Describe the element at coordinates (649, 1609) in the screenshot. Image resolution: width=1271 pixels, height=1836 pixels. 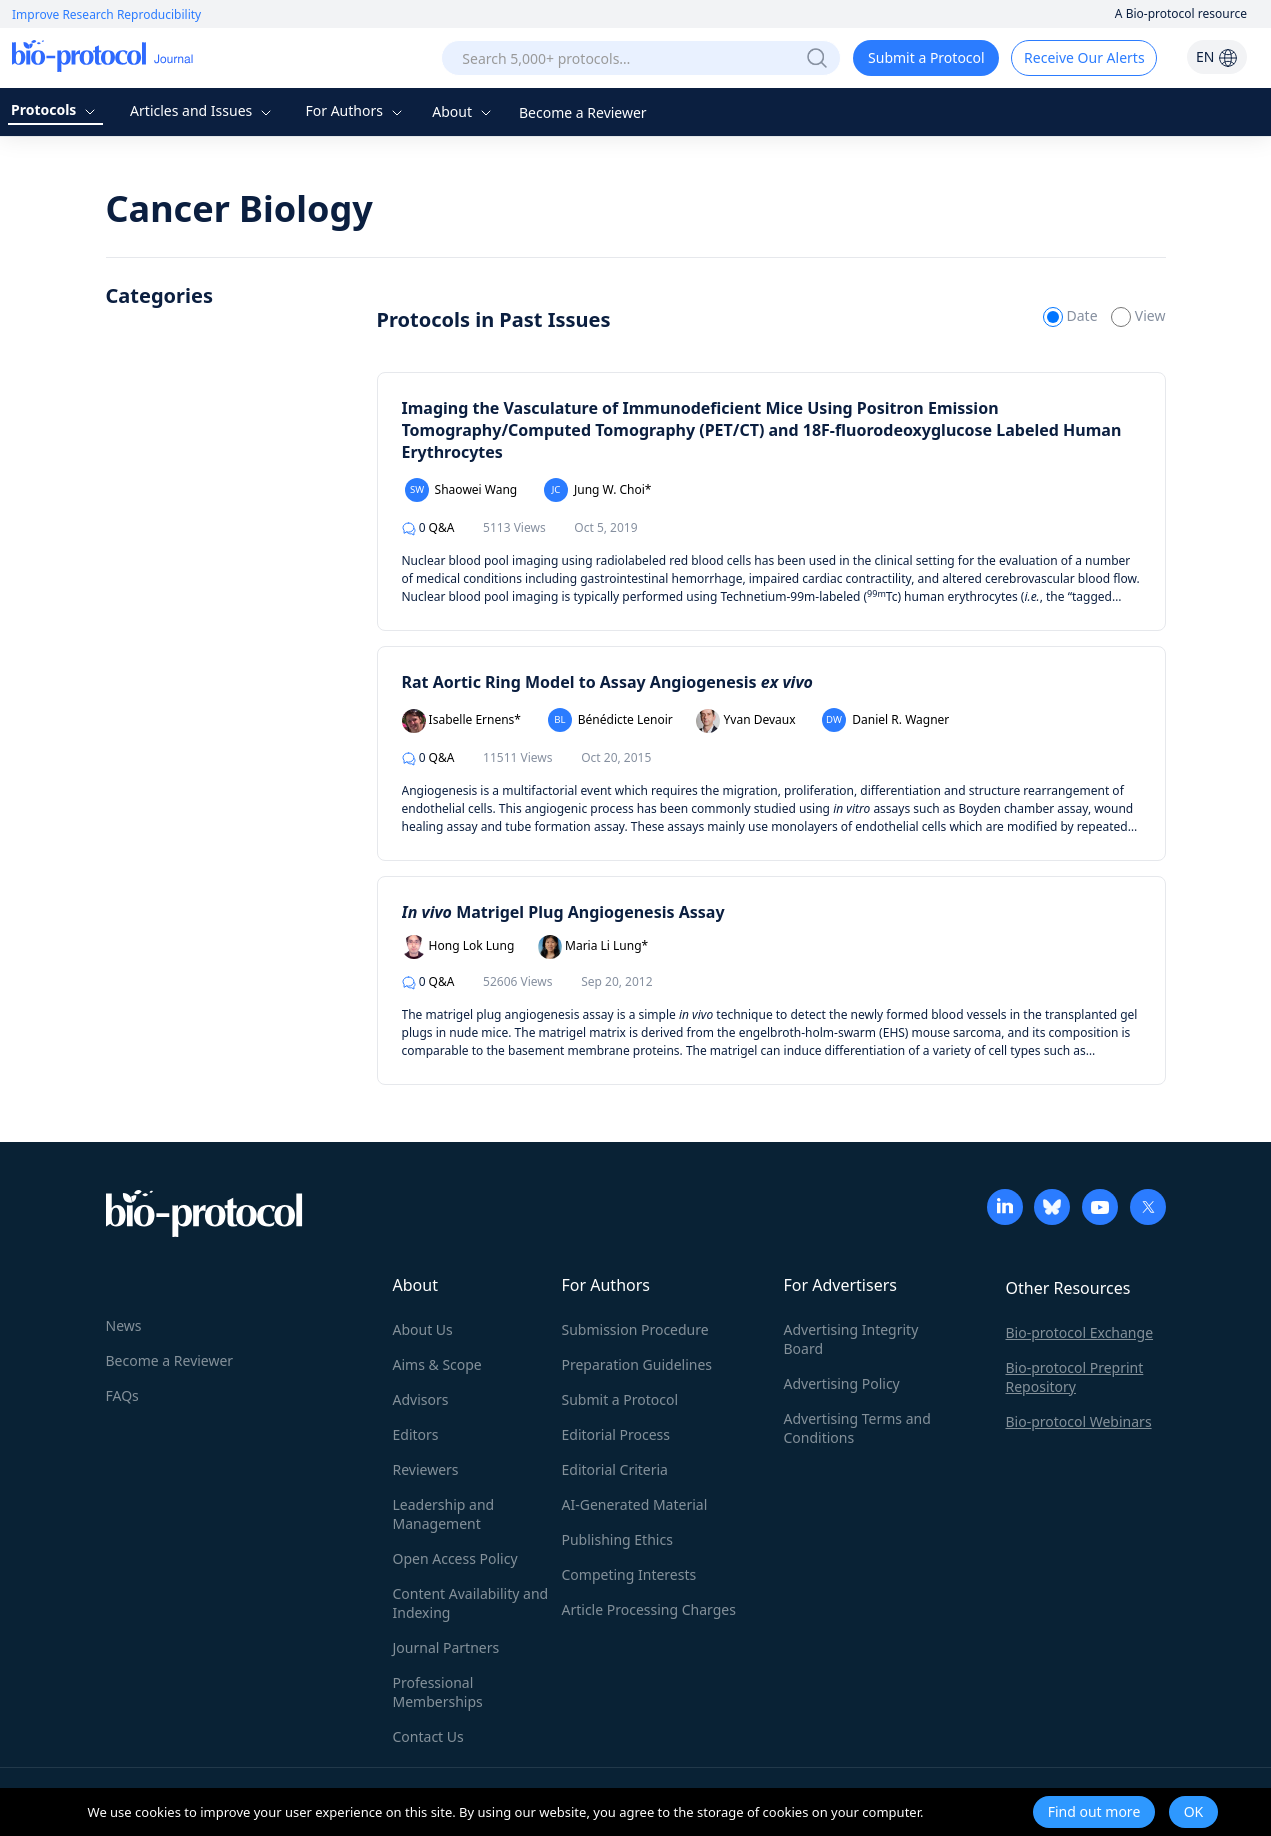
I see `Article Processing Charges` at that location.